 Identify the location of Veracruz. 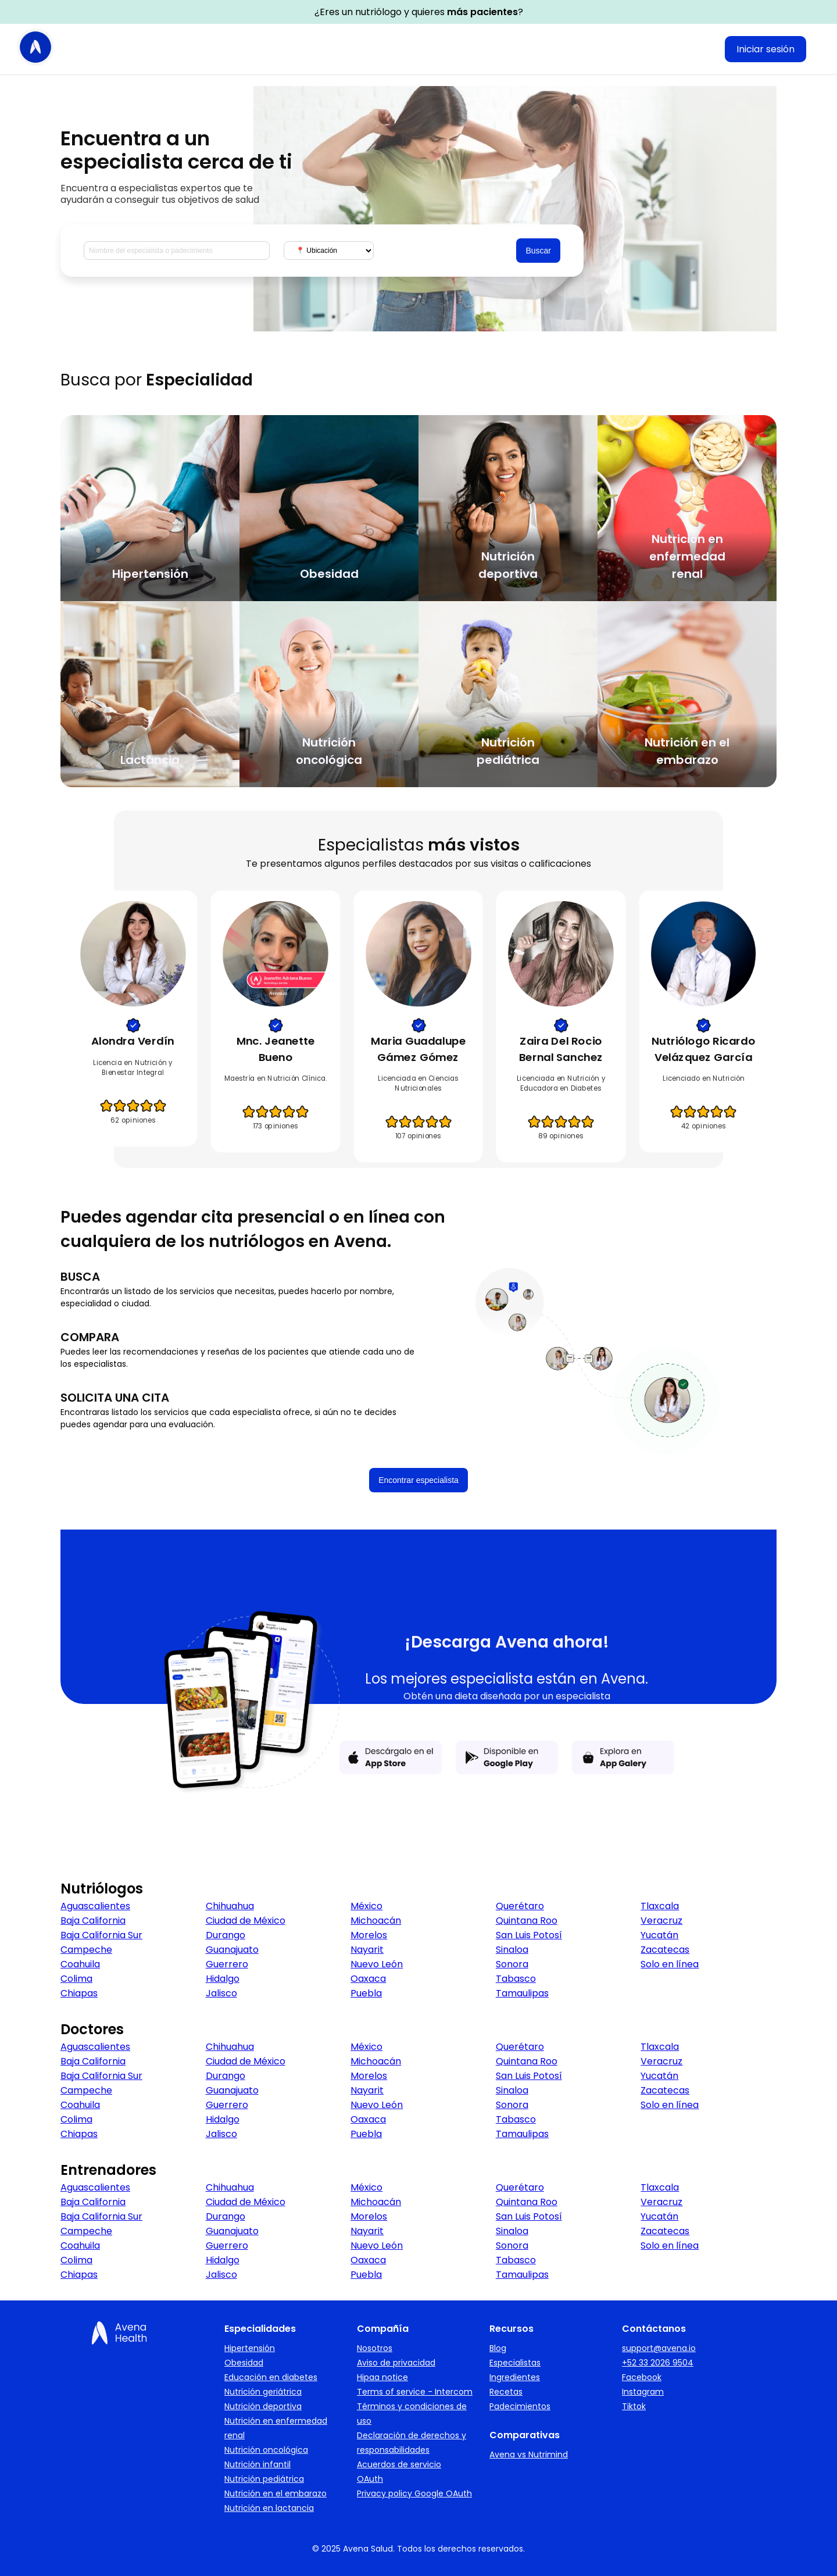
(661, 1920).